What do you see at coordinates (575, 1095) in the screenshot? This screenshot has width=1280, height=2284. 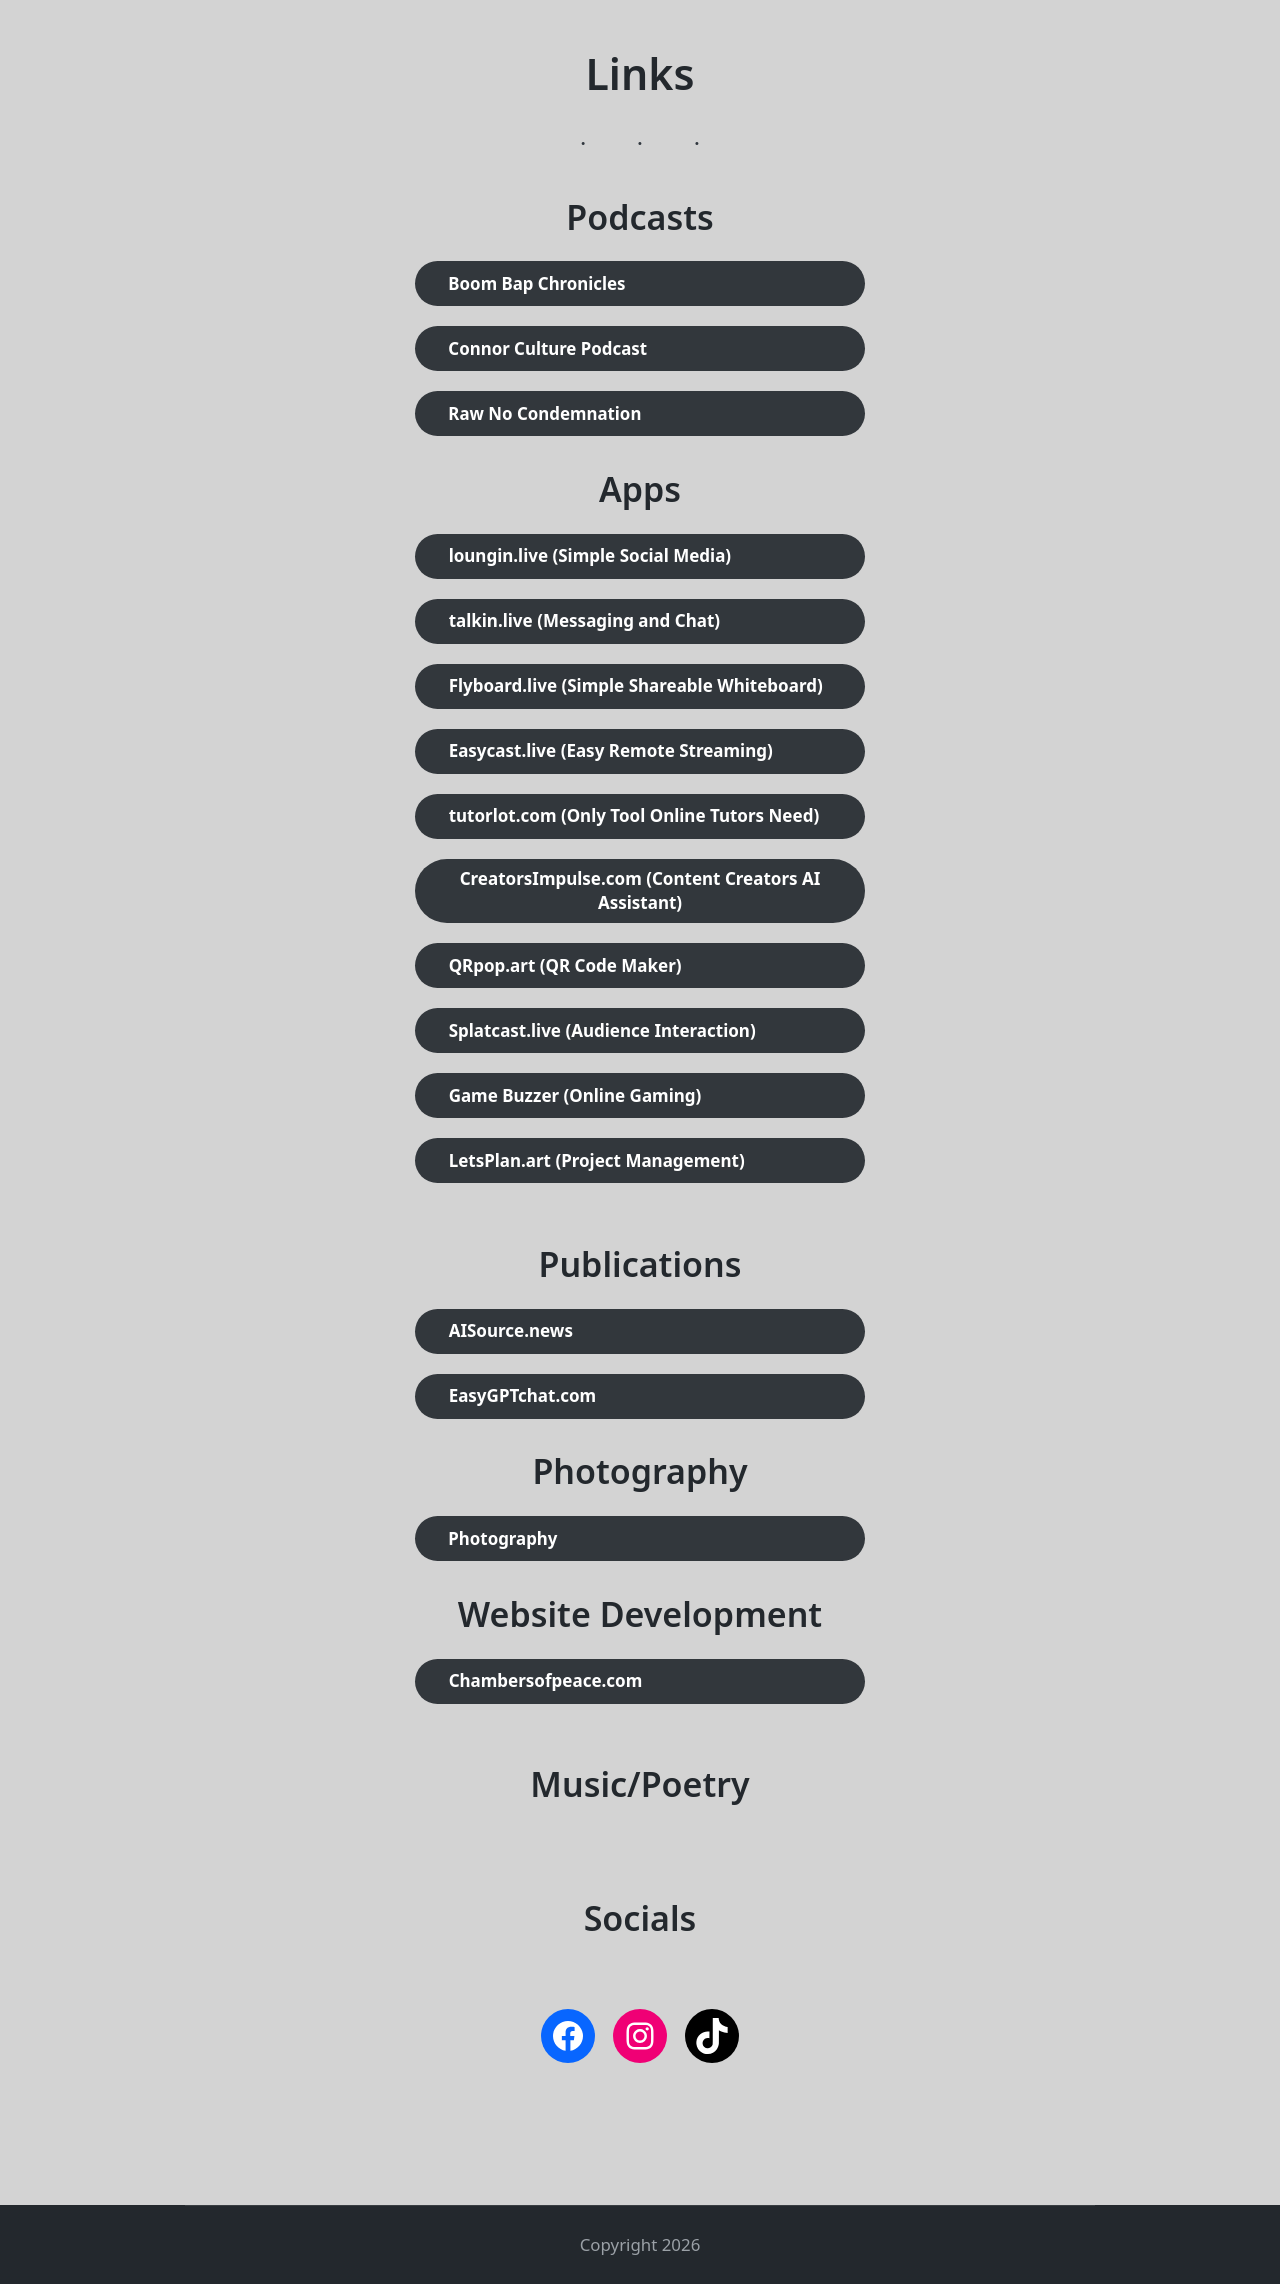 I see `Game Buzzer (Online Gaming)` at bounding box center [575, 1095].